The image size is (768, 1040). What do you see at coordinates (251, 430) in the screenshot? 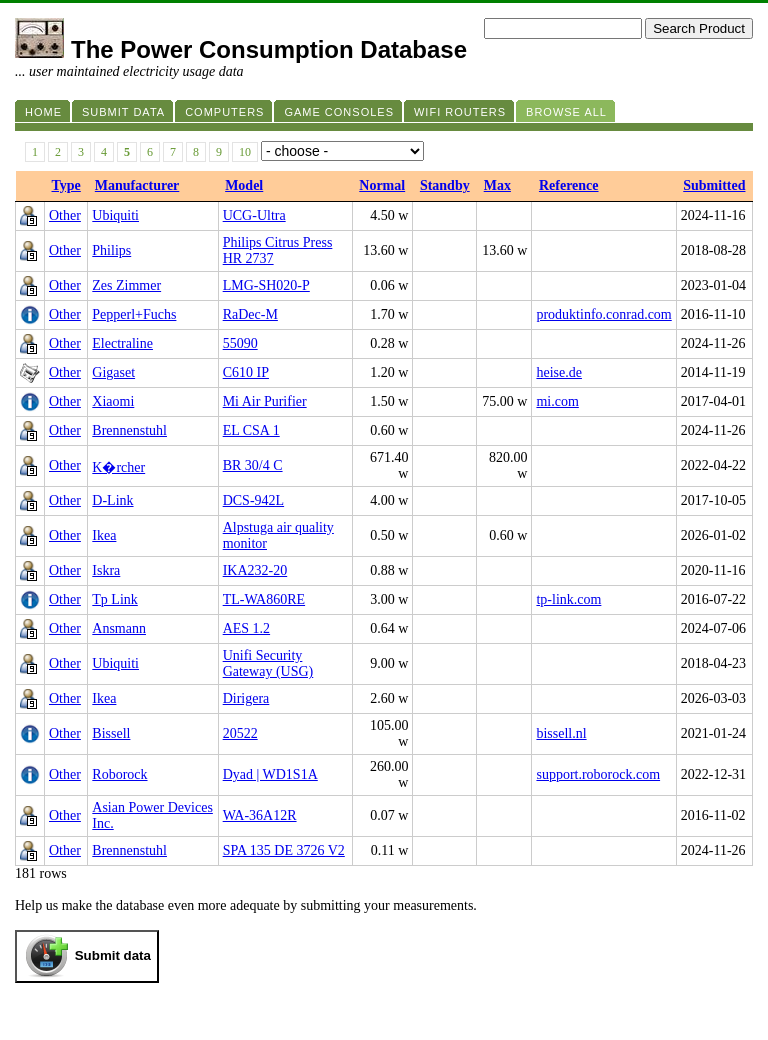
I see `EL CSA 1` at bounding box center [251, 430].